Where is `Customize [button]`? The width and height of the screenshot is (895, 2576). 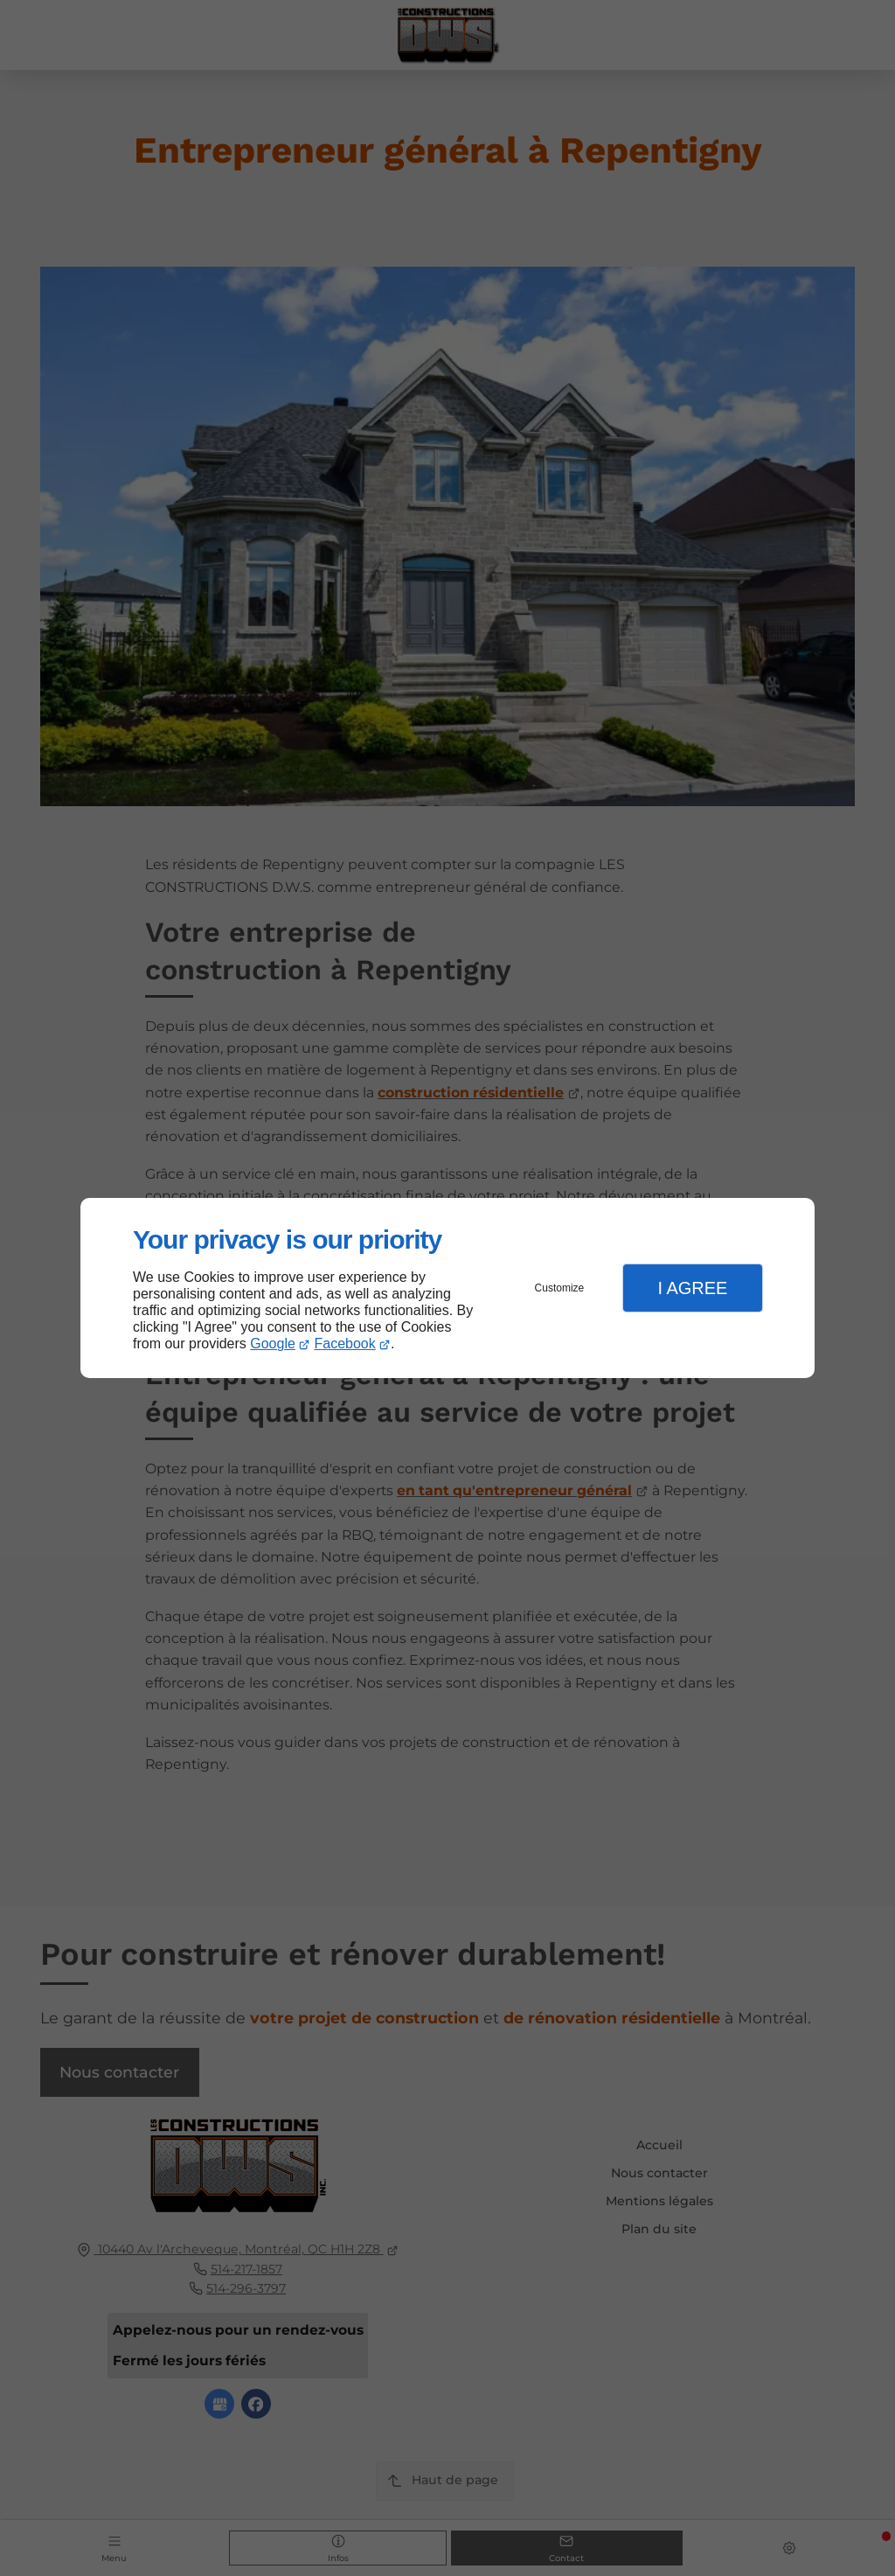
Customize [button] is located at coordinates (560, 1288).